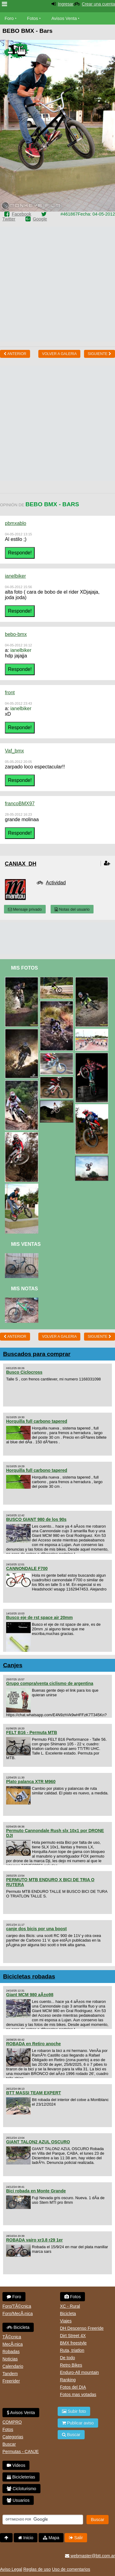 The width and height of the screenshot is (115, 2576). Describe the element at coordinates (20, 803) in the screenshot. I see `francoBMX97` at that location.